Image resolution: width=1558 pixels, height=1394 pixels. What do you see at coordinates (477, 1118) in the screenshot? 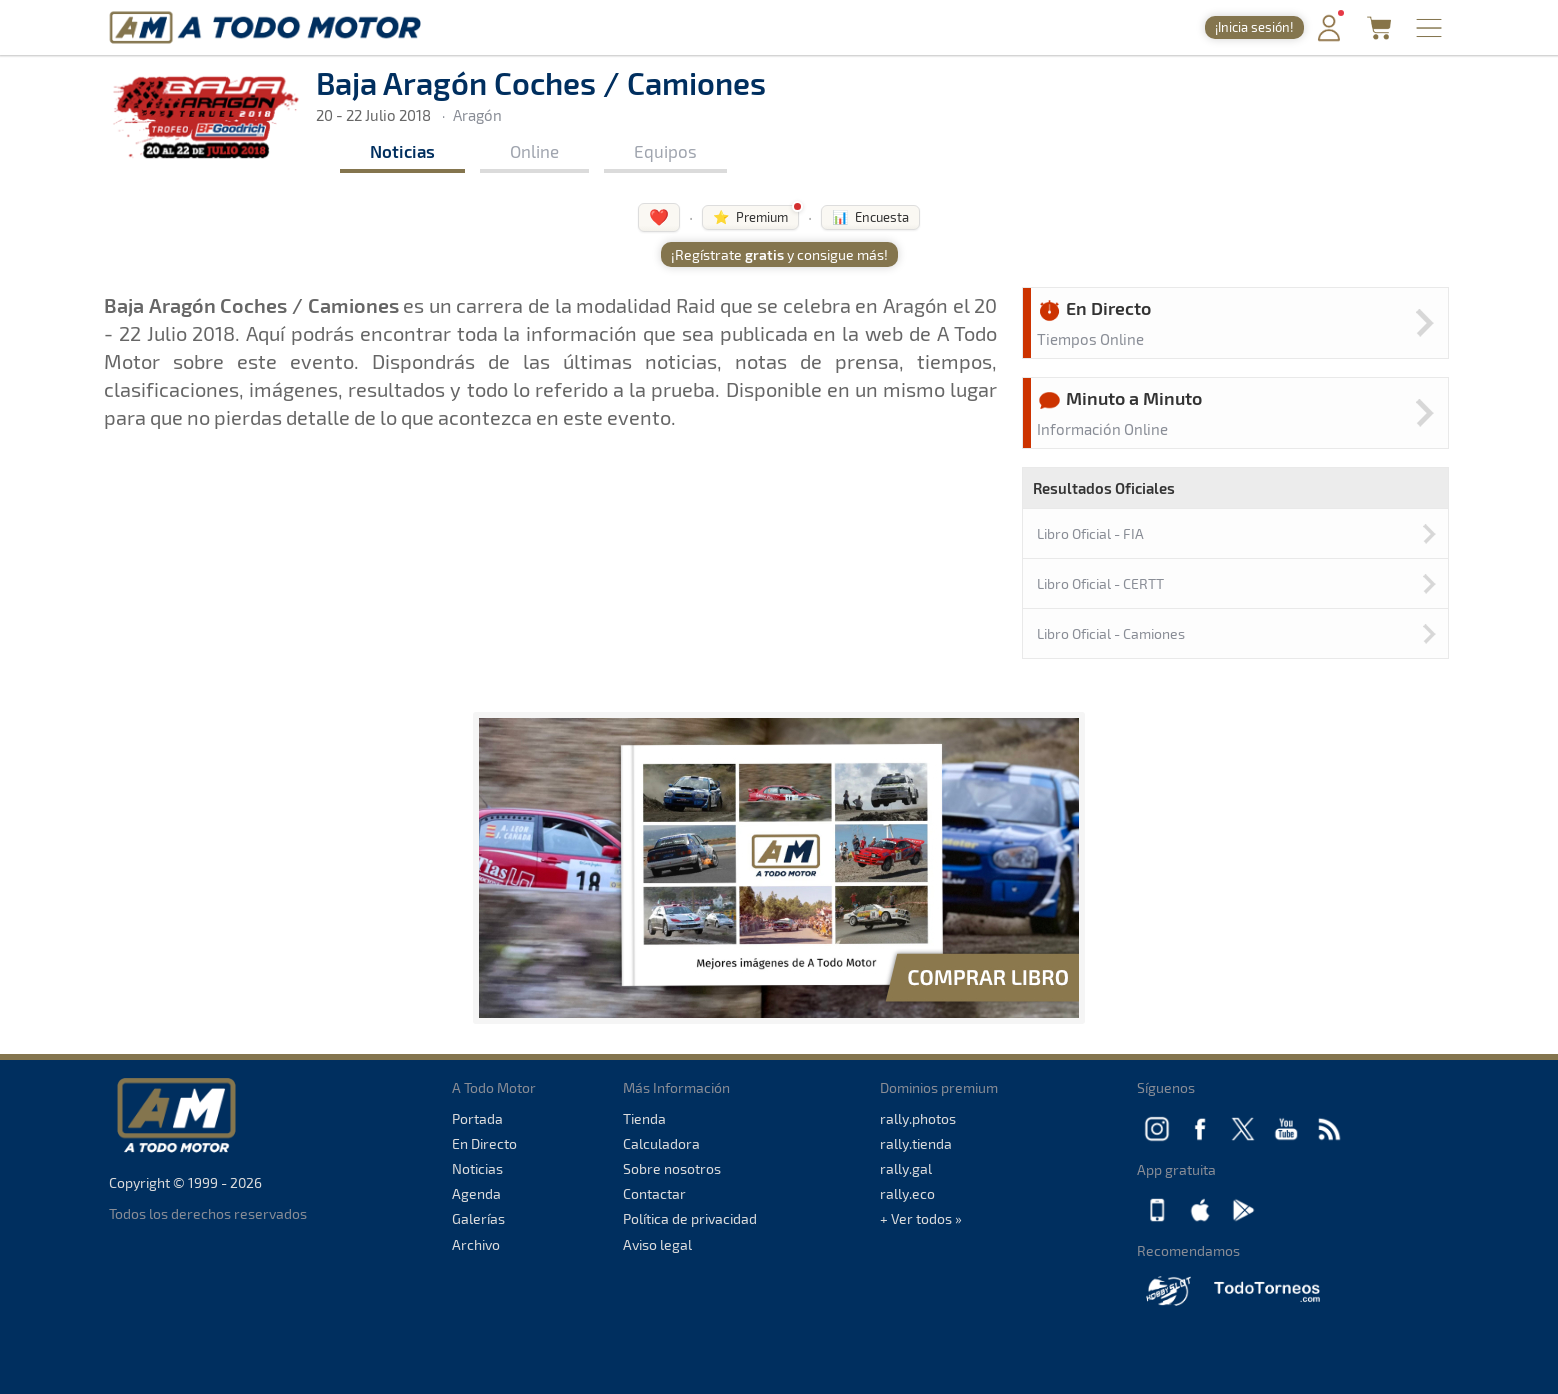
I see `Portada` at bounding box center [477, 1118].